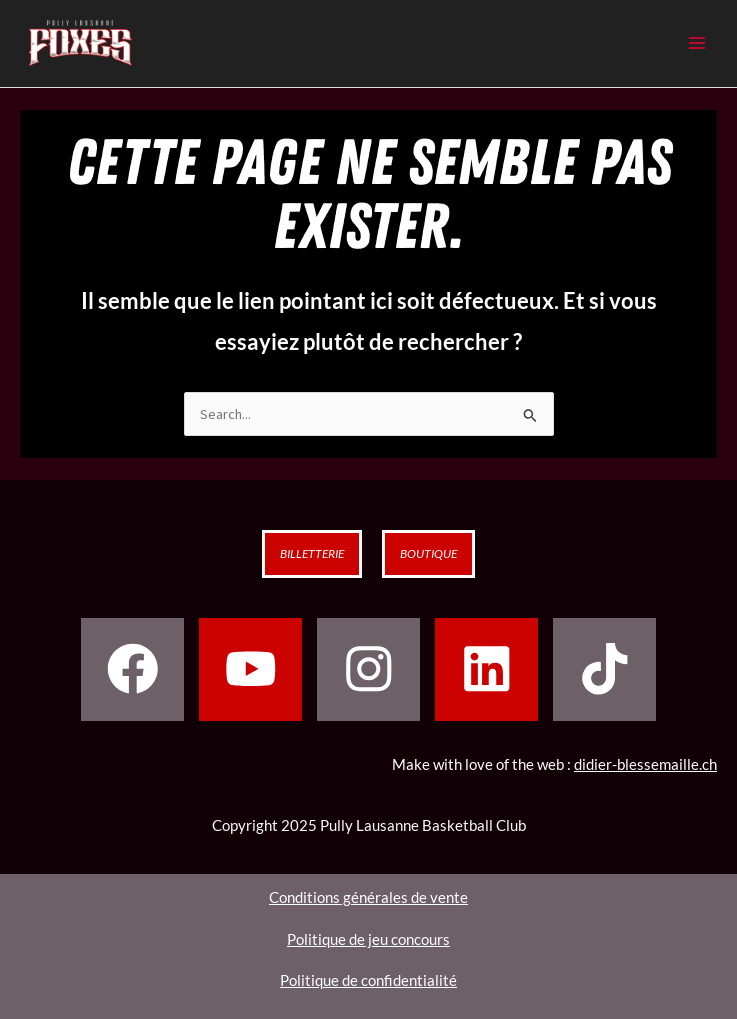  Describe the element at coordinates (554, 764) in the screenshot. I see `Make with love of the web :` at that location.